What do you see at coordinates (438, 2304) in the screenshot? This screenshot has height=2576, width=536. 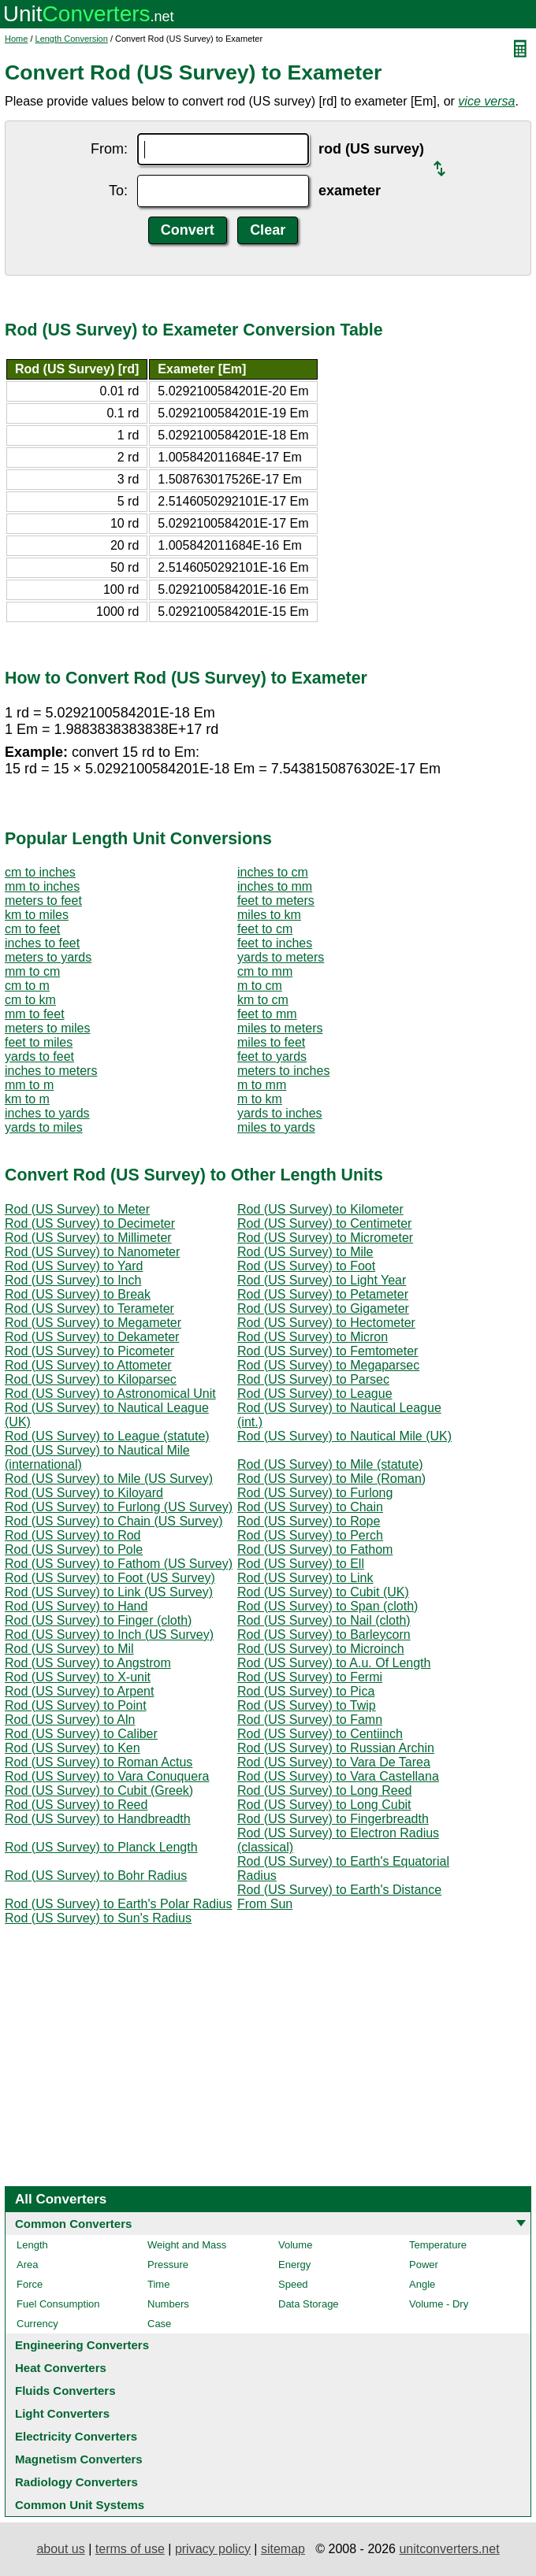 I see `Volume - Dry` at bounding box center [438, 2304].